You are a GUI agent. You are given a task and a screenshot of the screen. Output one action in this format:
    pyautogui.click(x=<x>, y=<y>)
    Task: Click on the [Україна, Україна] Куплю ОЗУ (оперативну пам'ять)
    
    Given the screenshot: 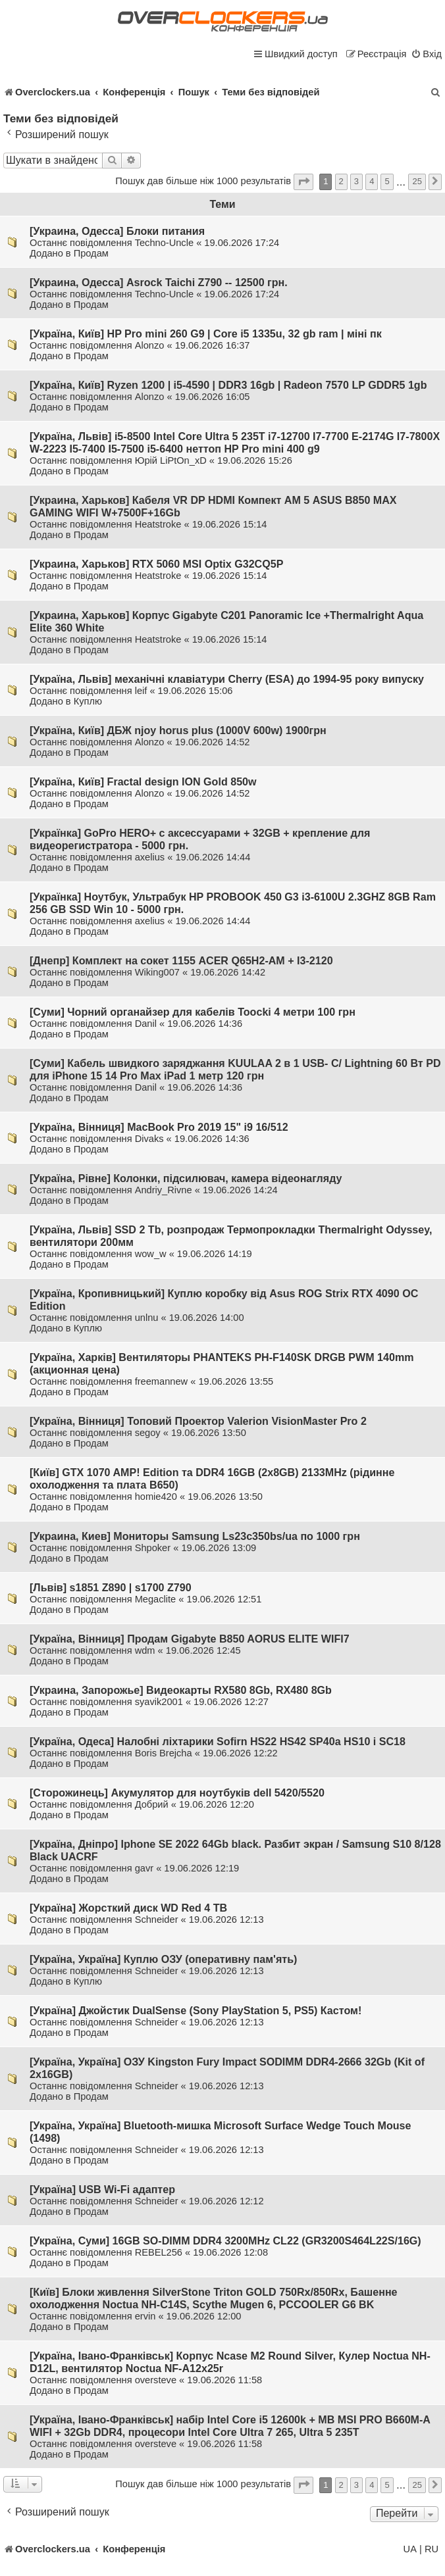 What is the action you would take?
    pyautogui.click(x=163, y=1959)
    